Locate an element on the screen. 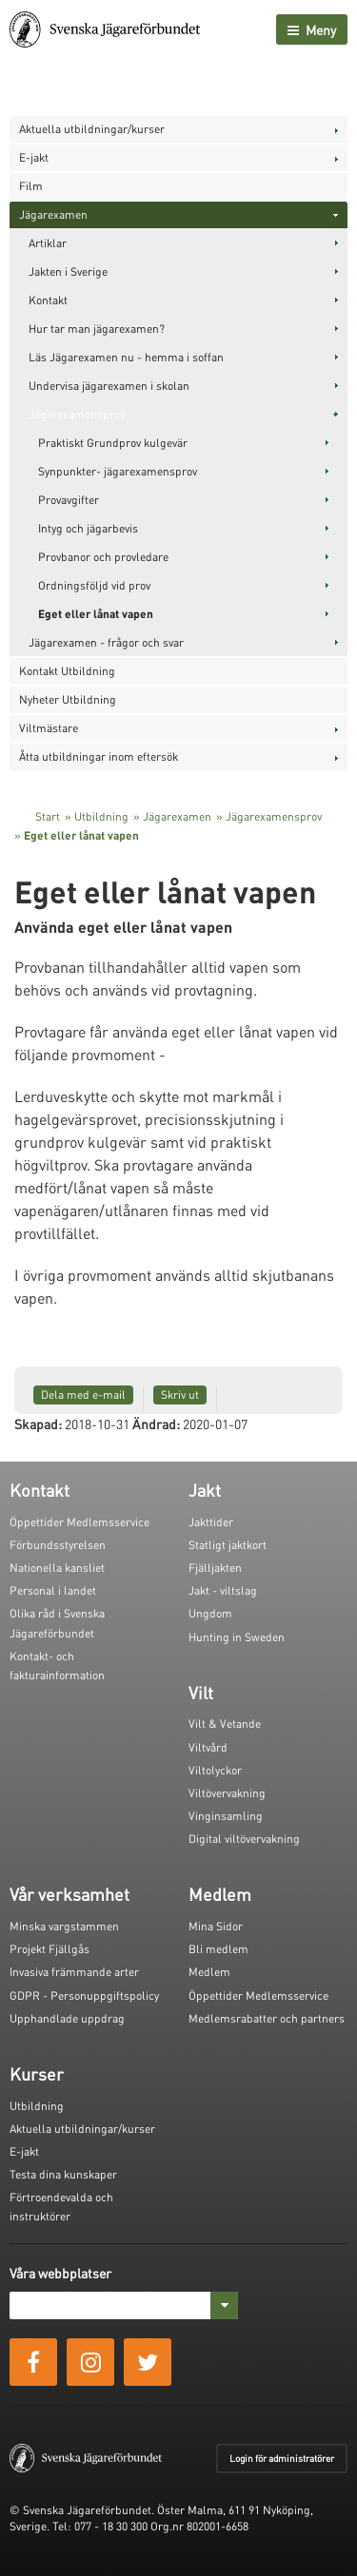 Image resolution: width=357 pixels, height=2576 pixels. Jakttider is located at coordinates (210, 1522).